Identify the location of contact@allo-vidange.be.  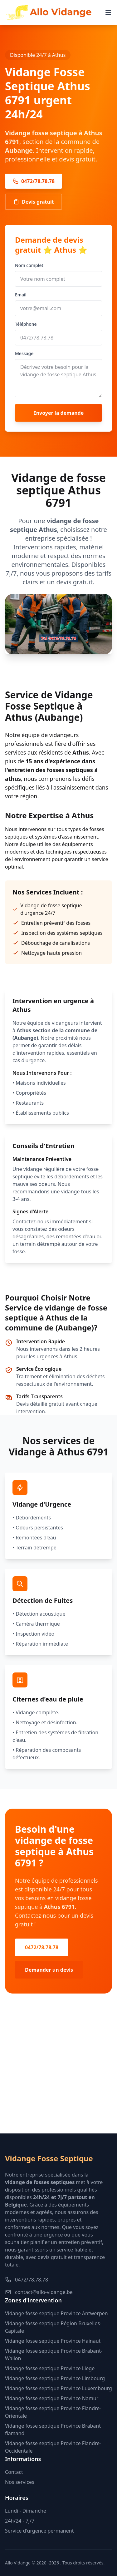
(39, 2292).